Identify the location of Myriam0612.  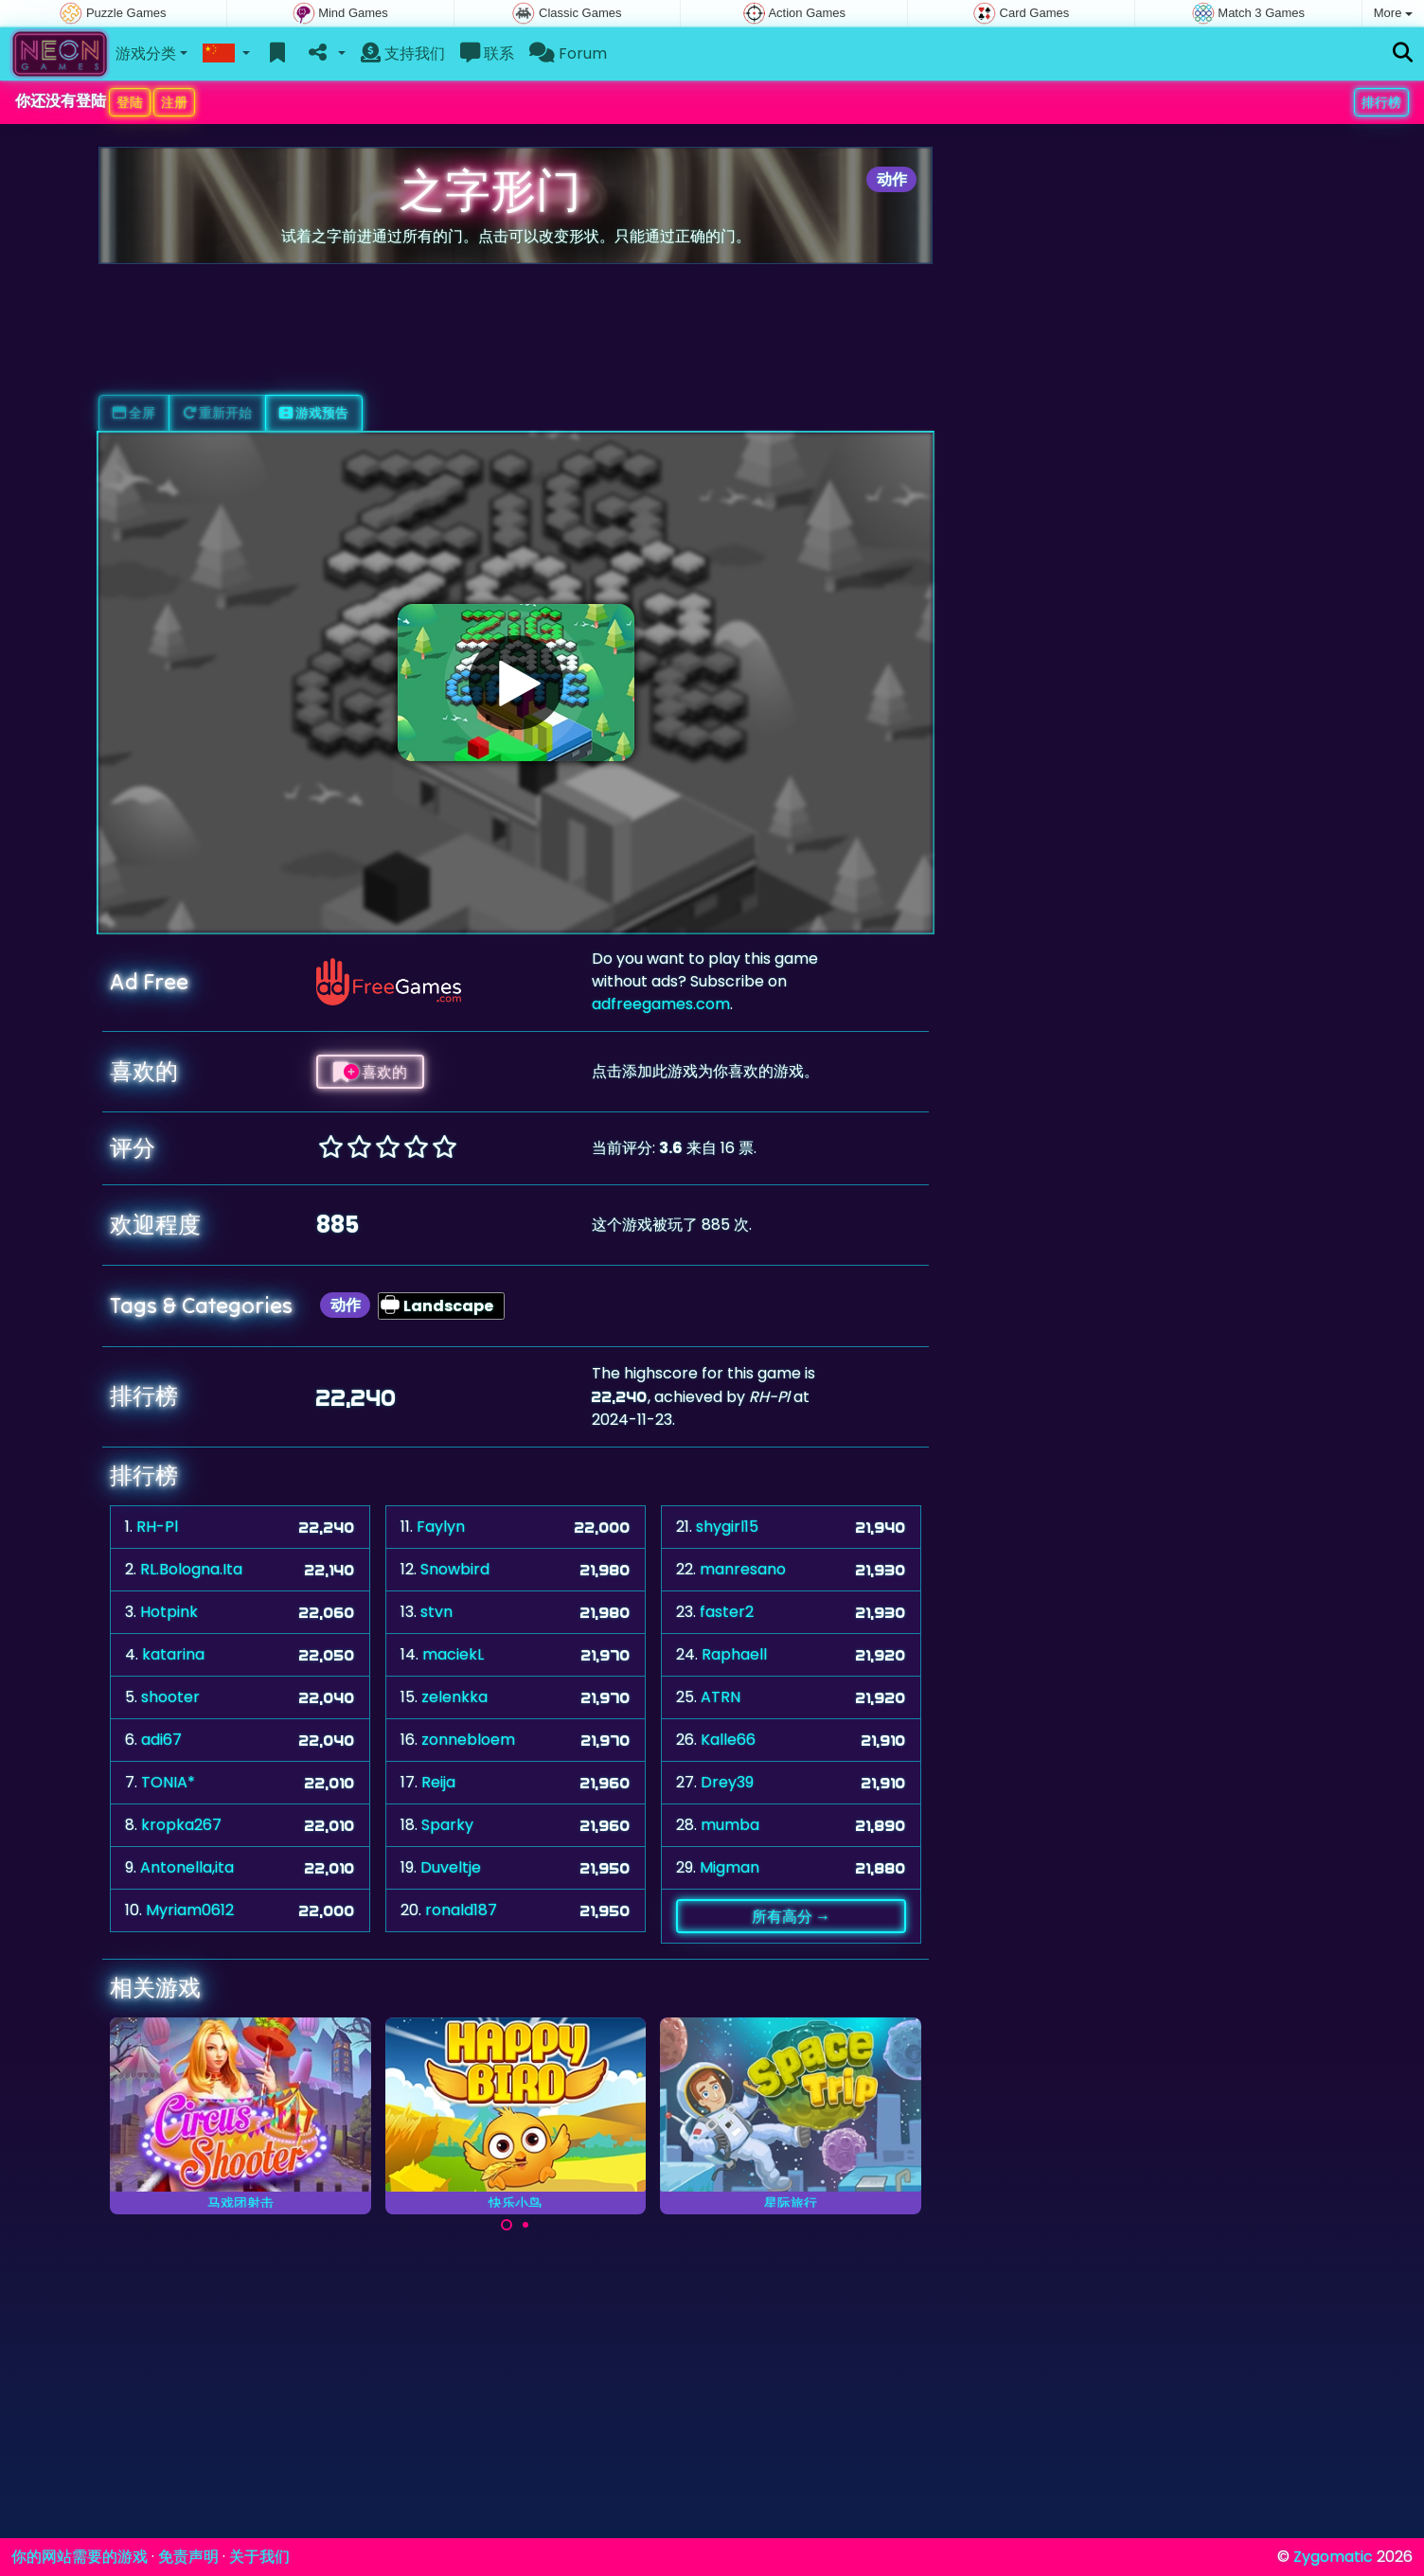
(190, 1910).